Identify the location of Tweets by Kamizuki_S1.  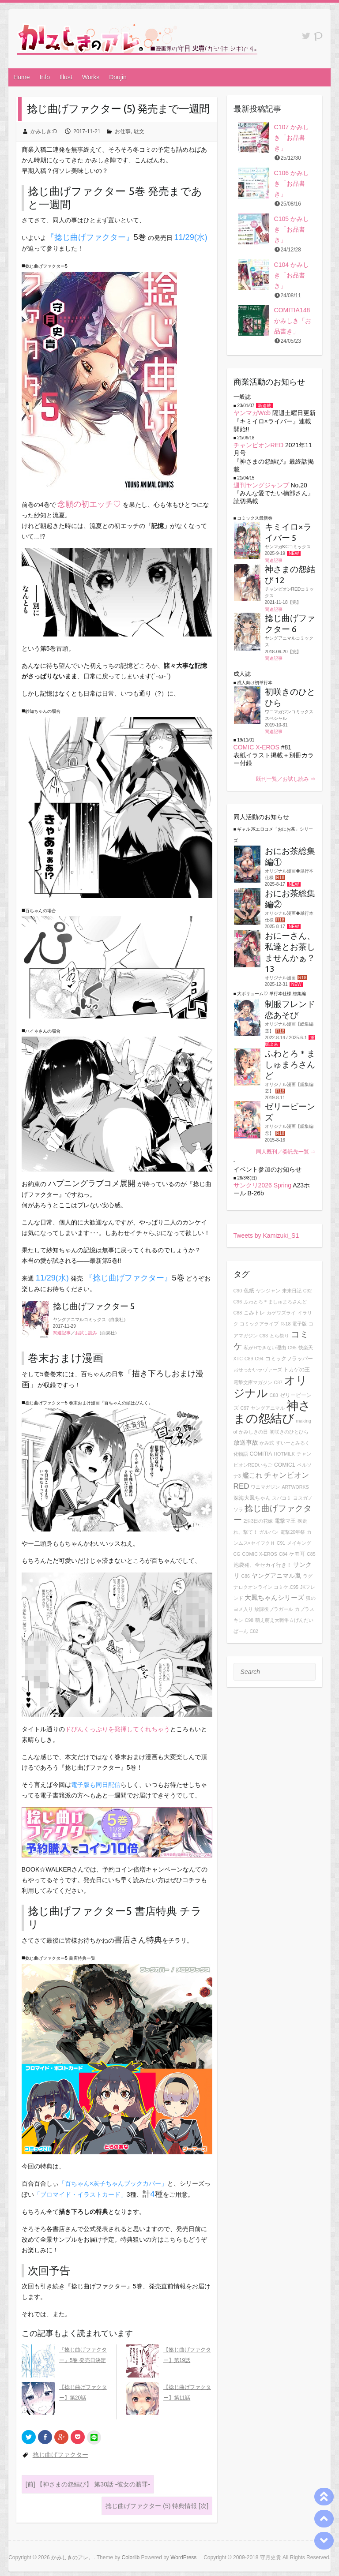
(266, 1235).